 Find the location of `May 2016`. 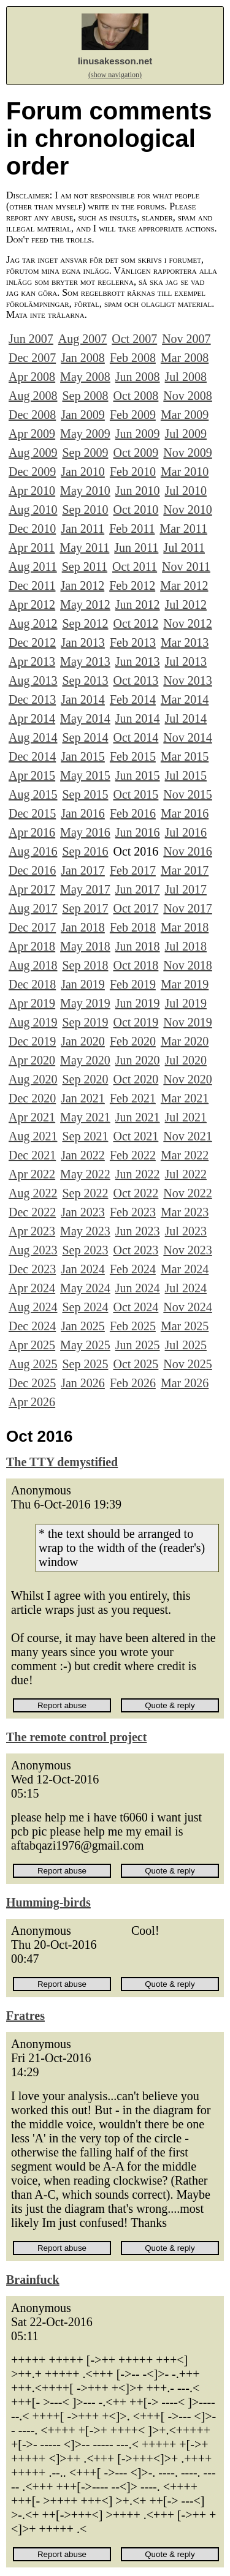

May 2016 is located at coordinates (85, 832).